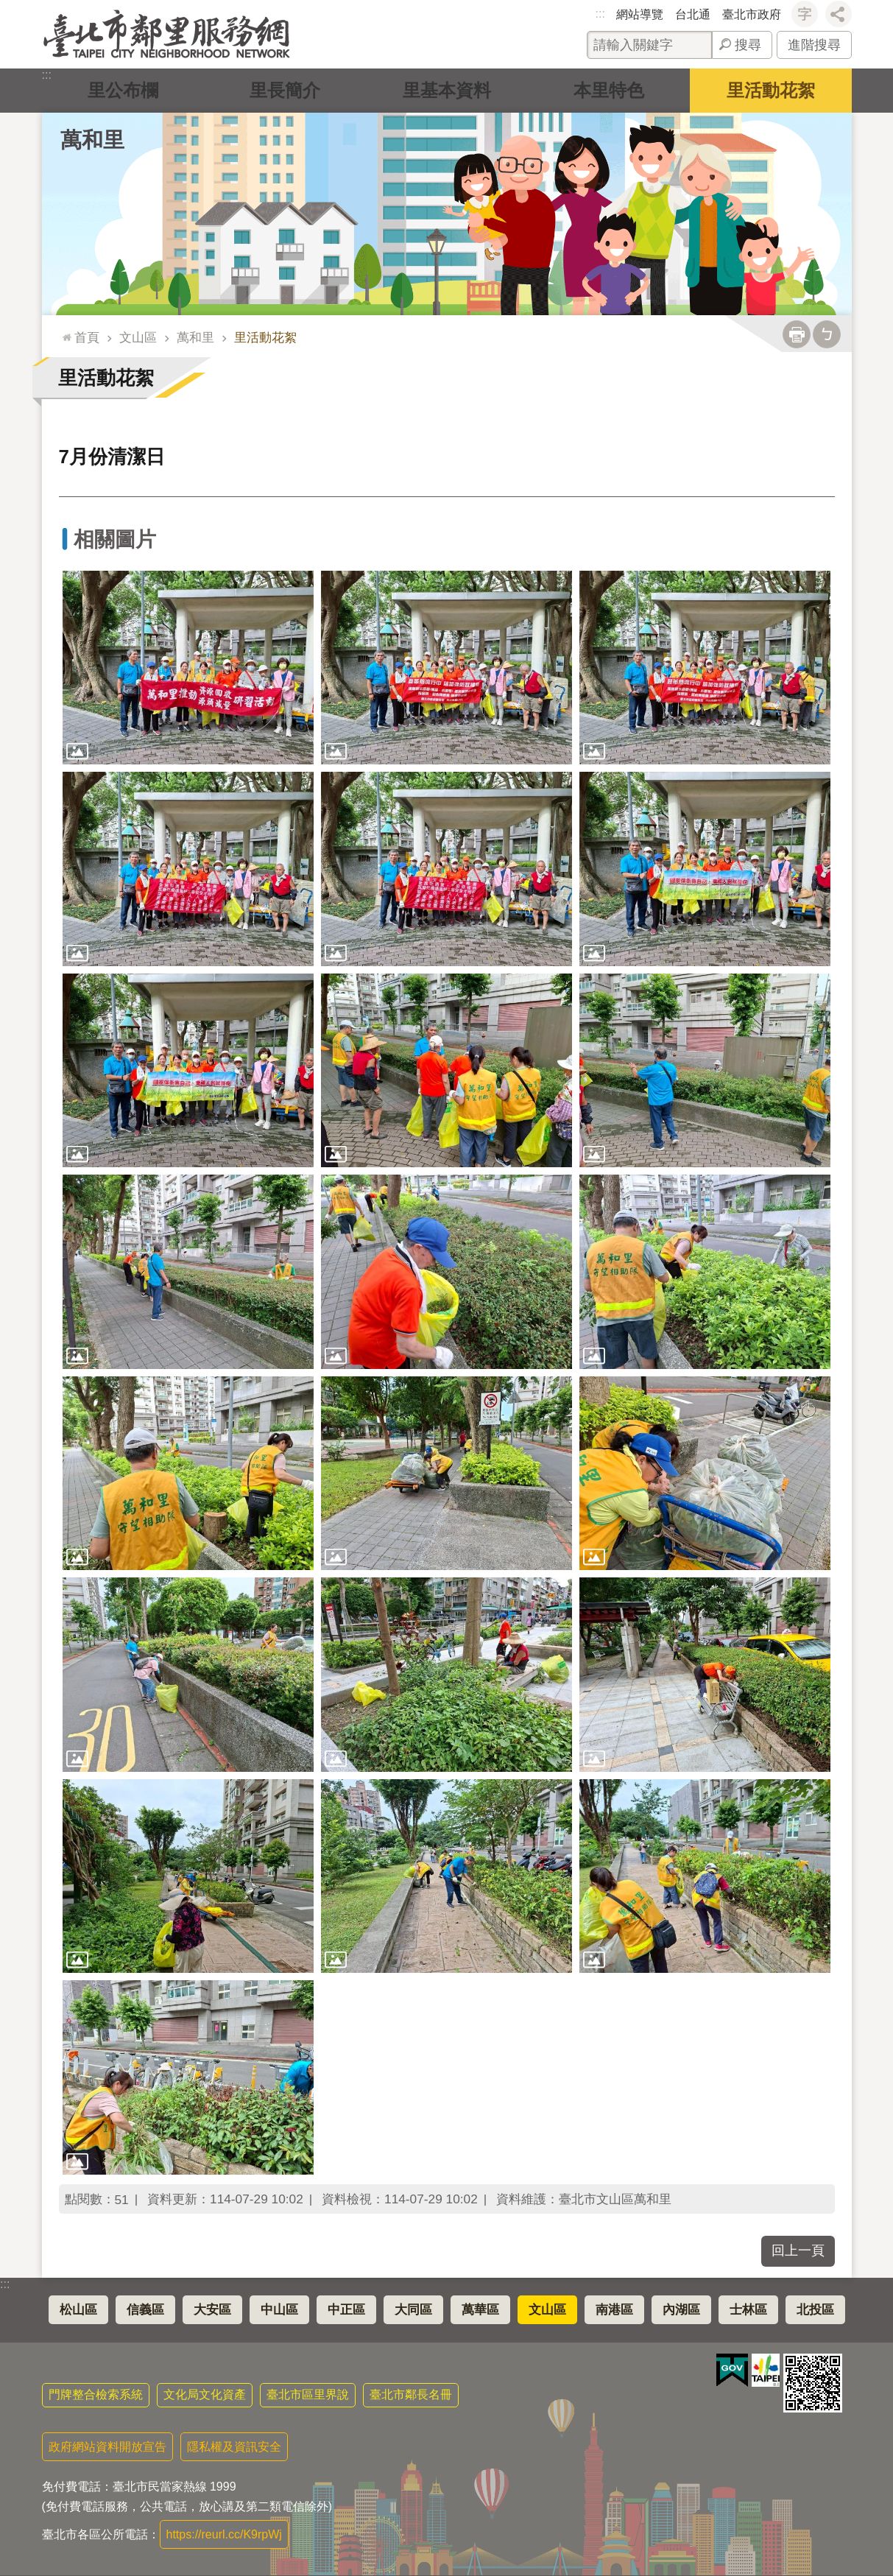  What do you see at coordinates (771, 90) in the screenshot?
I see `里活動花絮` at bounding box center [771, 90].